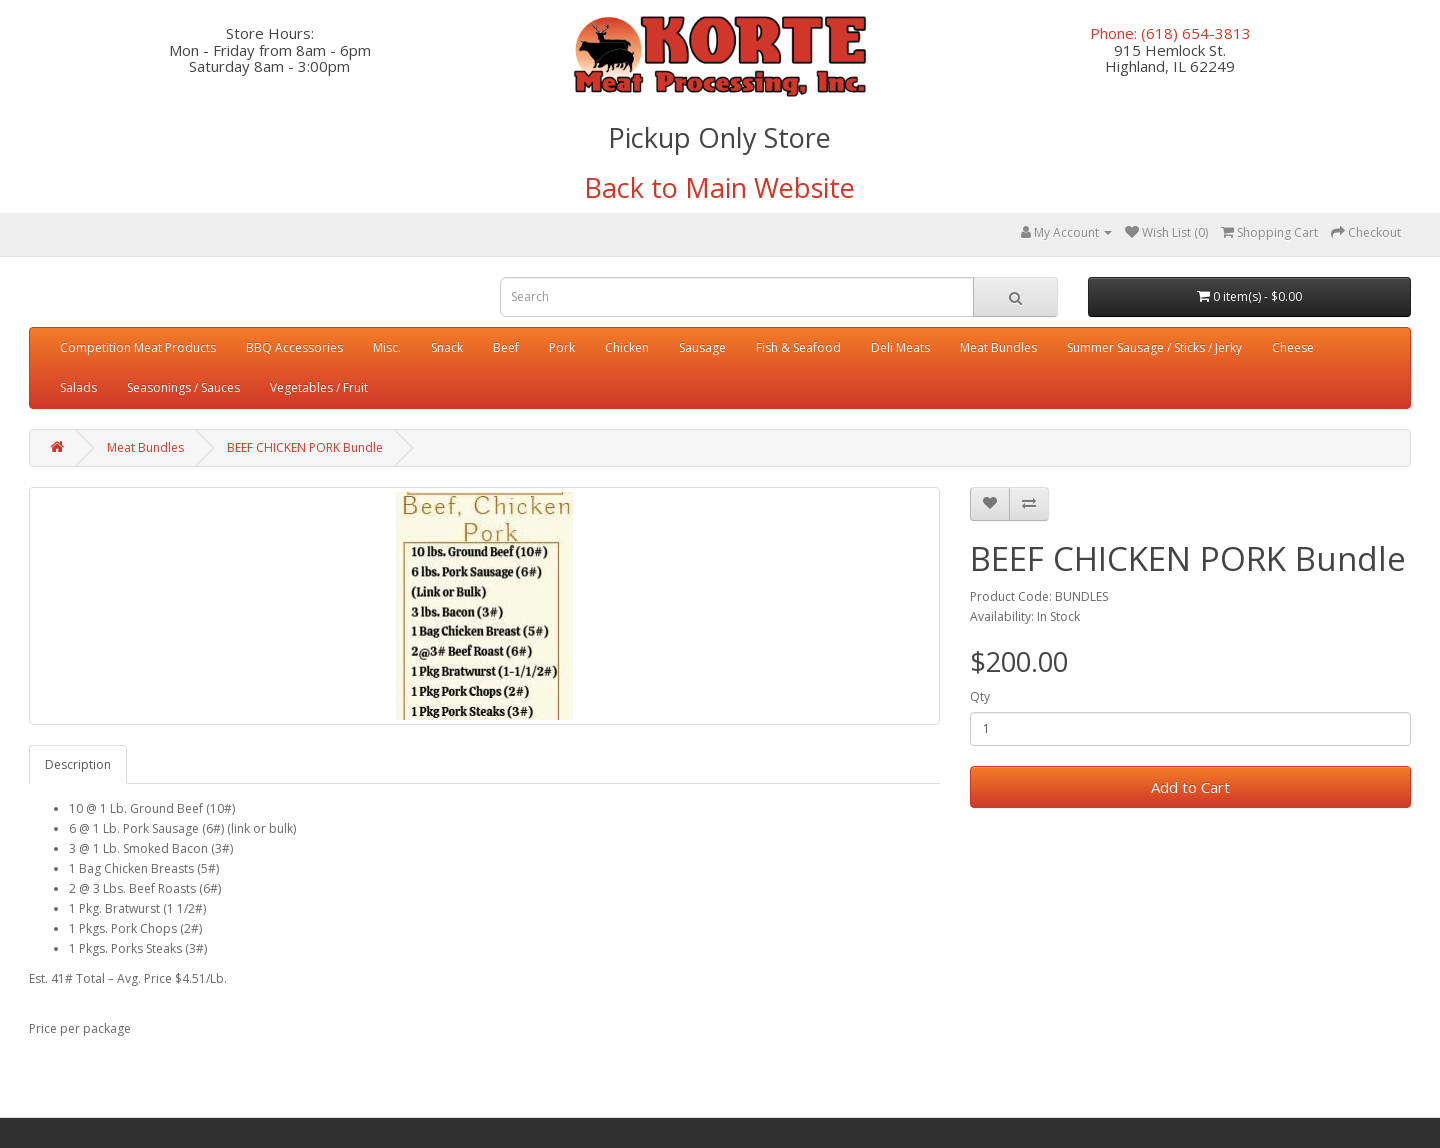  Describe the element at coordinates (1190, 787) in the screenshot. I see `Add to Cart` at that location.